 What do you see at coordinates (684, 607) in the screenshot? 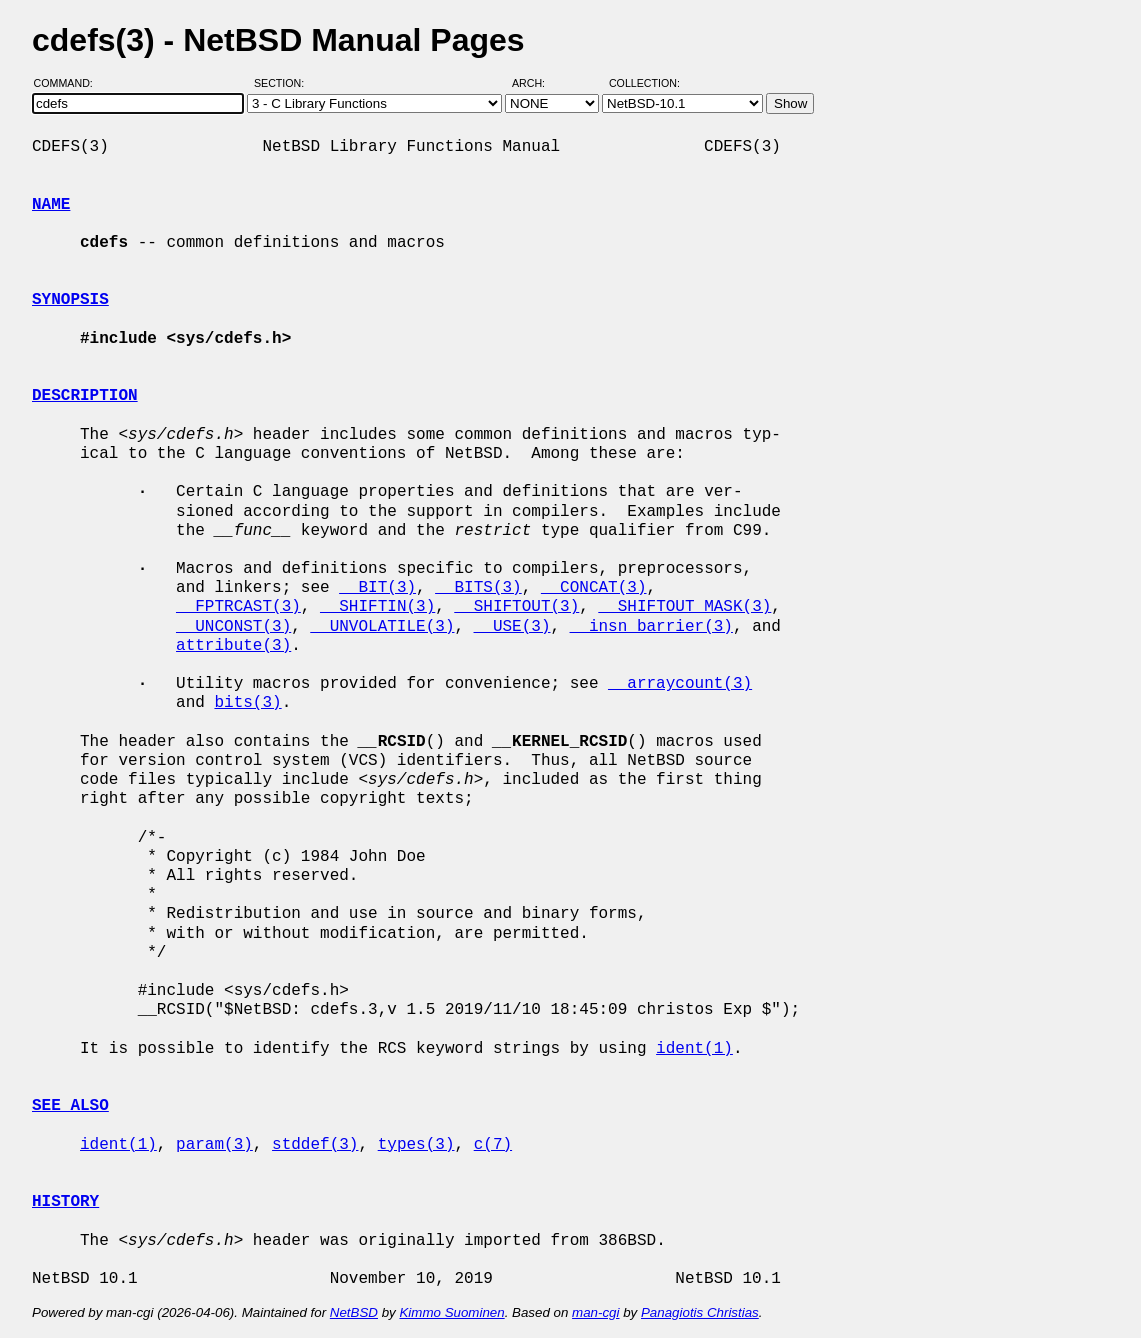
I see `__SHIFTOUT_MASK(3)` at bounding box center [684, 607].